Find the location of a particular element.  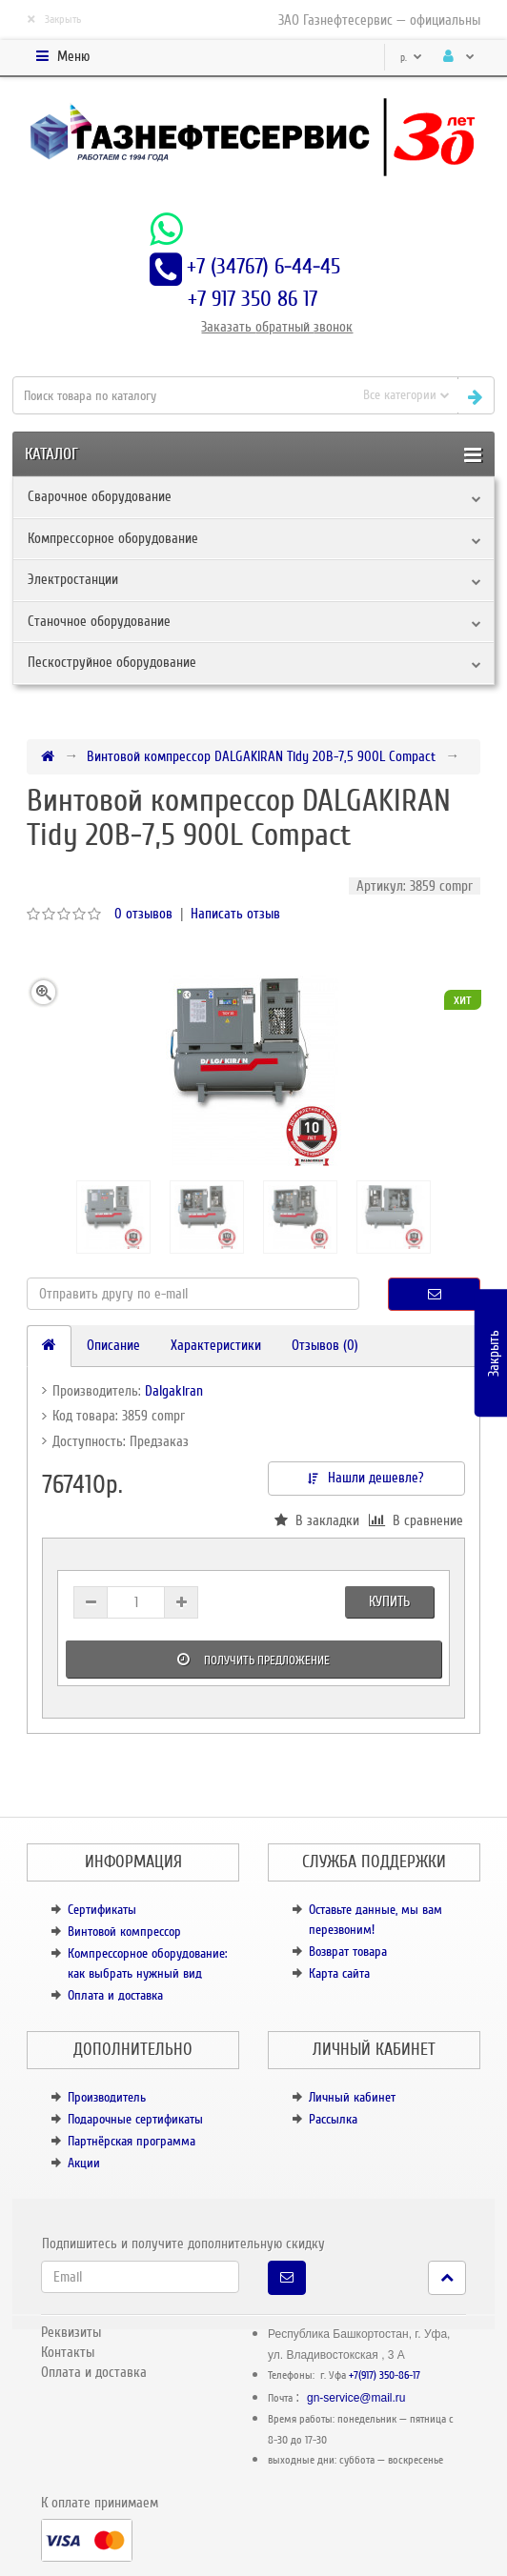

Партнёрская программа is located at coordinates (131, 2141).